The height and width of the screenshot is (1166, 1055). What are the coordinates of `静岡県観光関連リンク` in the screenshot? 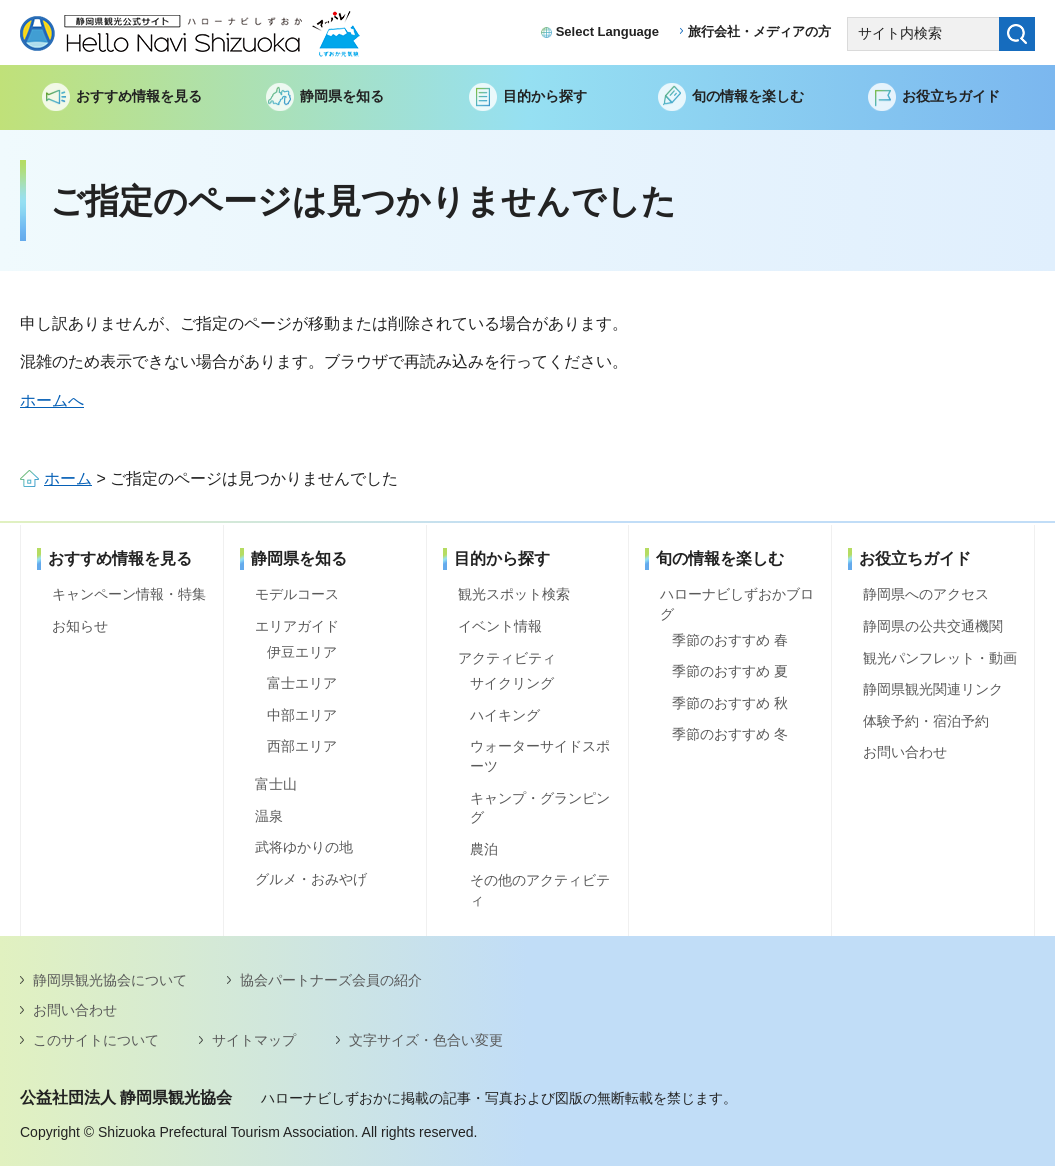 It's located at (933, 689).